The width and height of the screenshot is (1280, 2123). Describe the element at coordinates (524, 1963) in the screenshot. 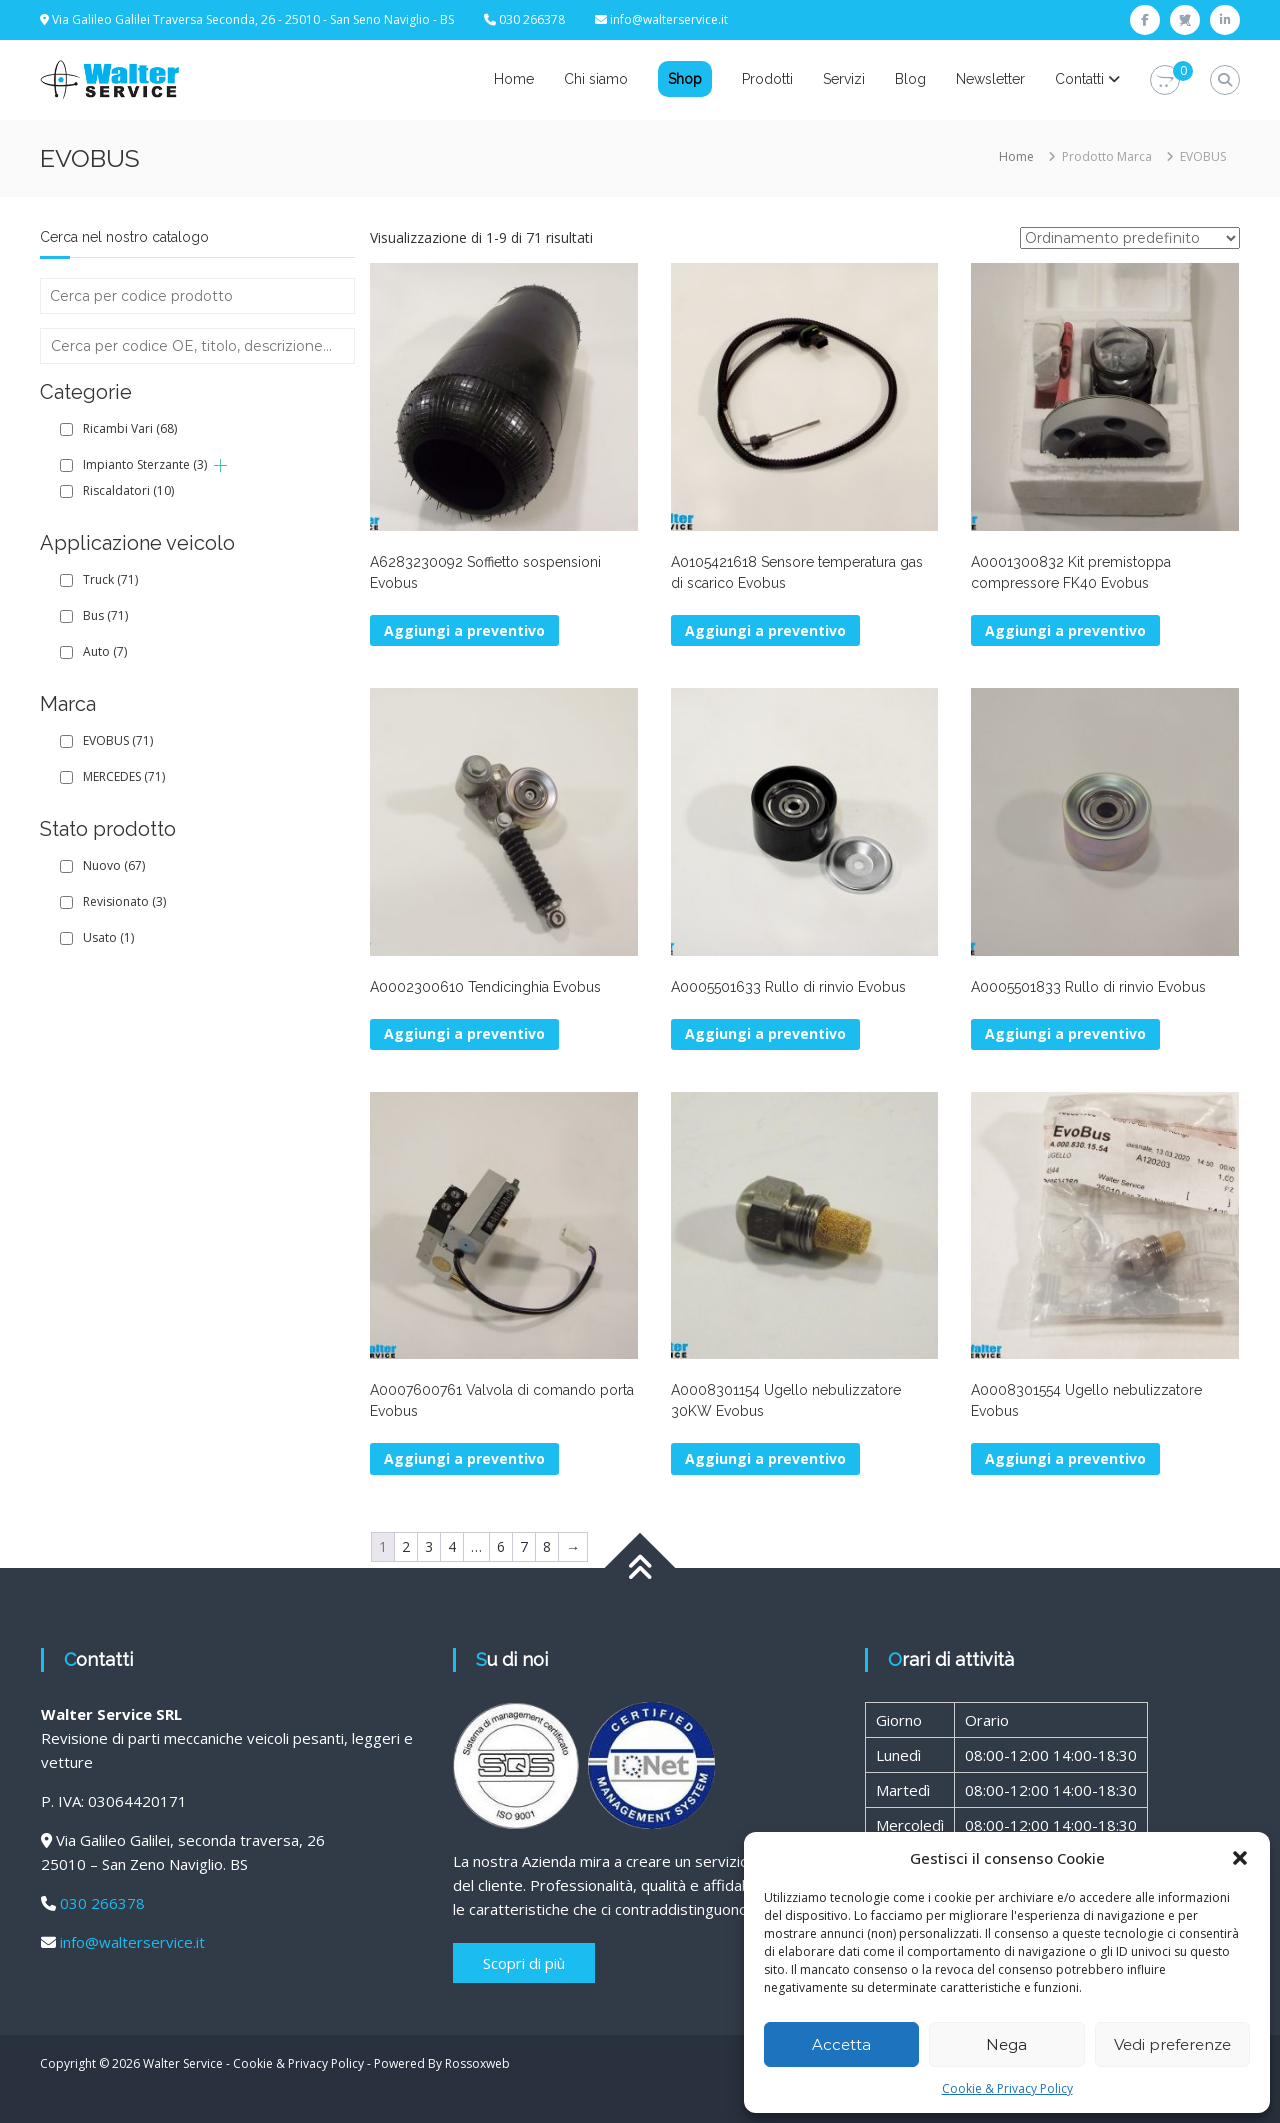

I see `Scopri di più` at that location.